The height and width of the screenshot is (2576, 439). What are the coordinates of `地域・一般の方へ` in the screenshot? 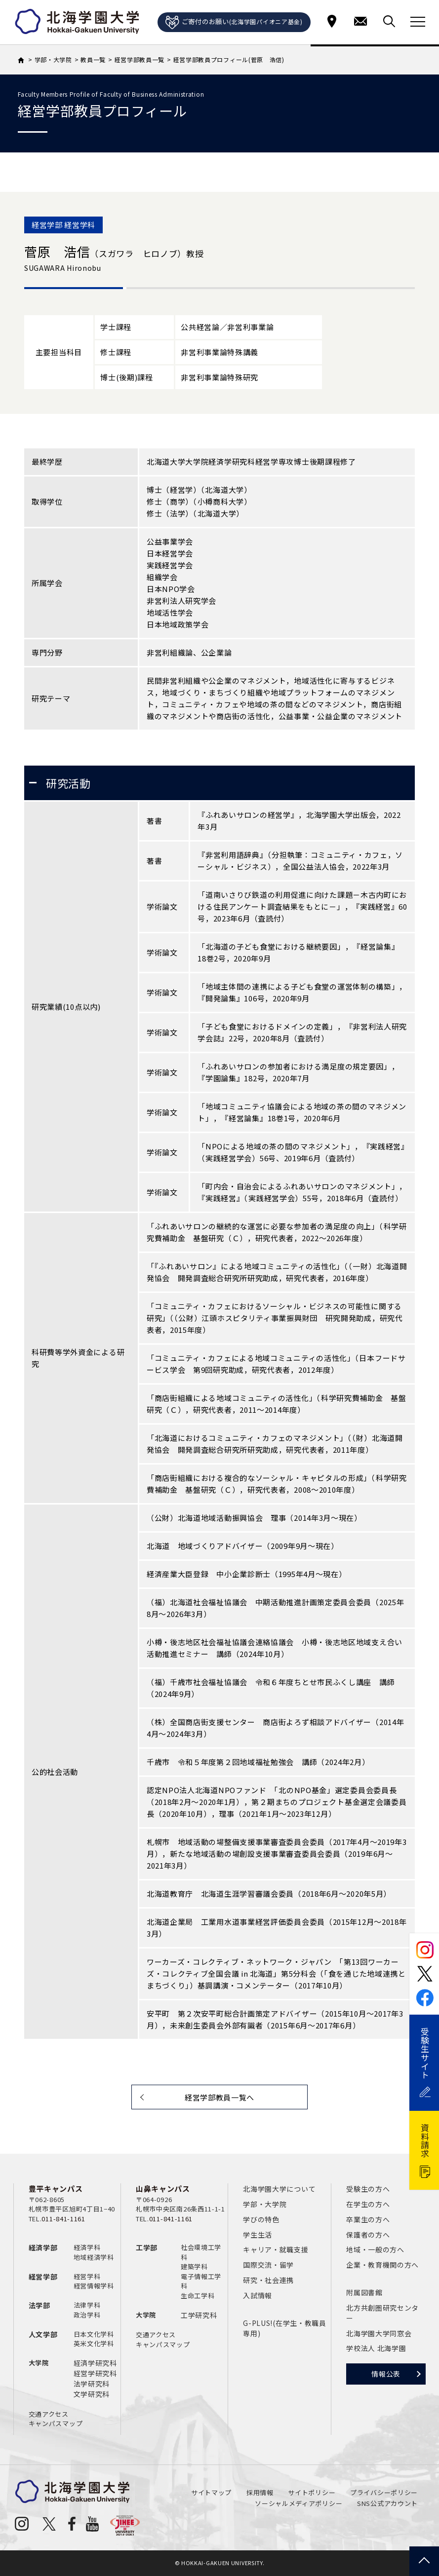 It's located at (375, 2249).